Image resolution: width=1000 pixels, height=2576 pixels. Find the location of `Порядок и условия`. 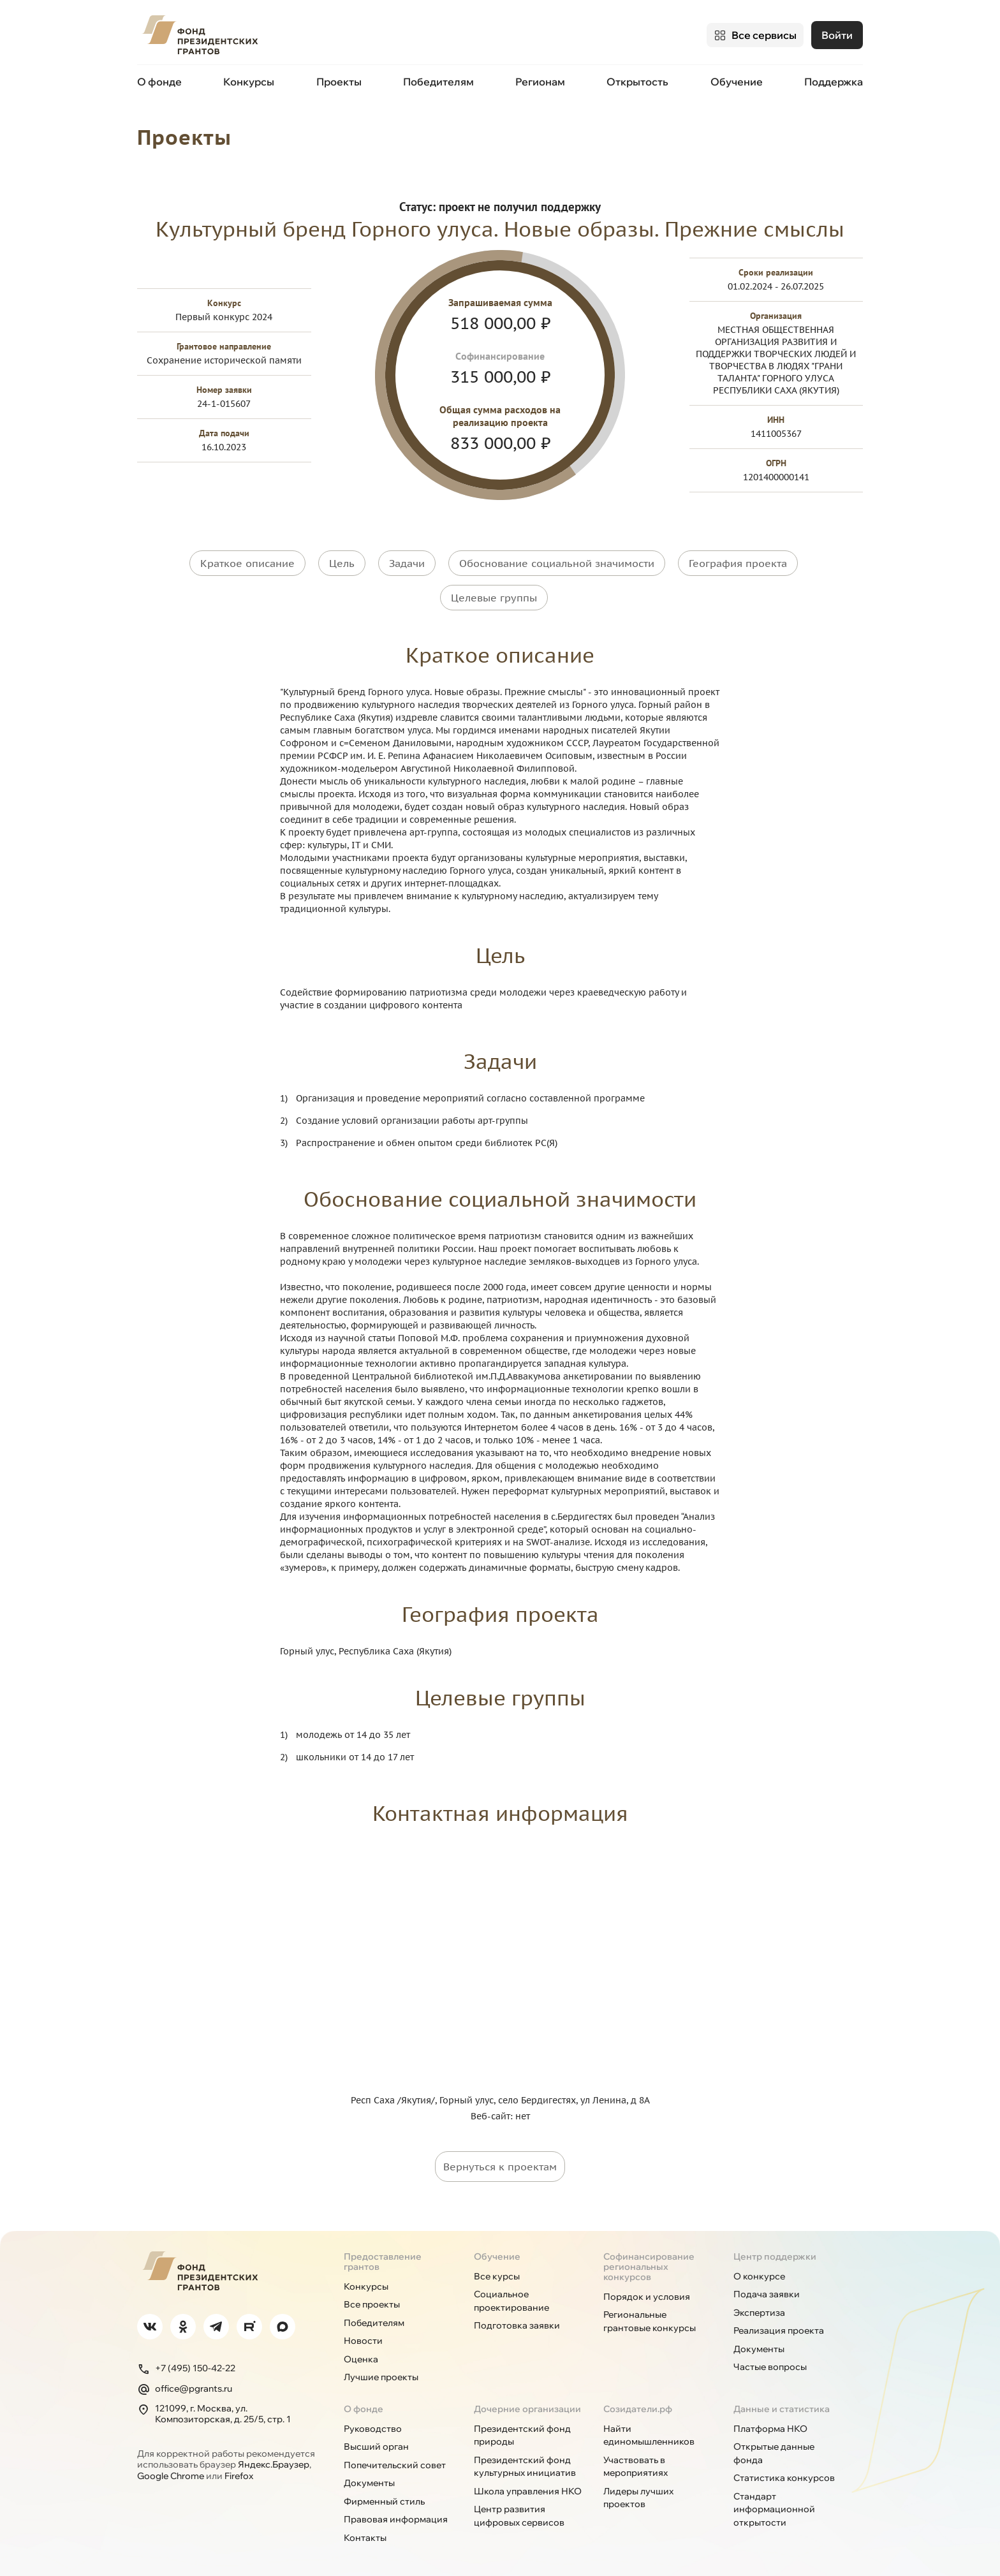

Порядок и условия is located at coordinates (646, 2289).